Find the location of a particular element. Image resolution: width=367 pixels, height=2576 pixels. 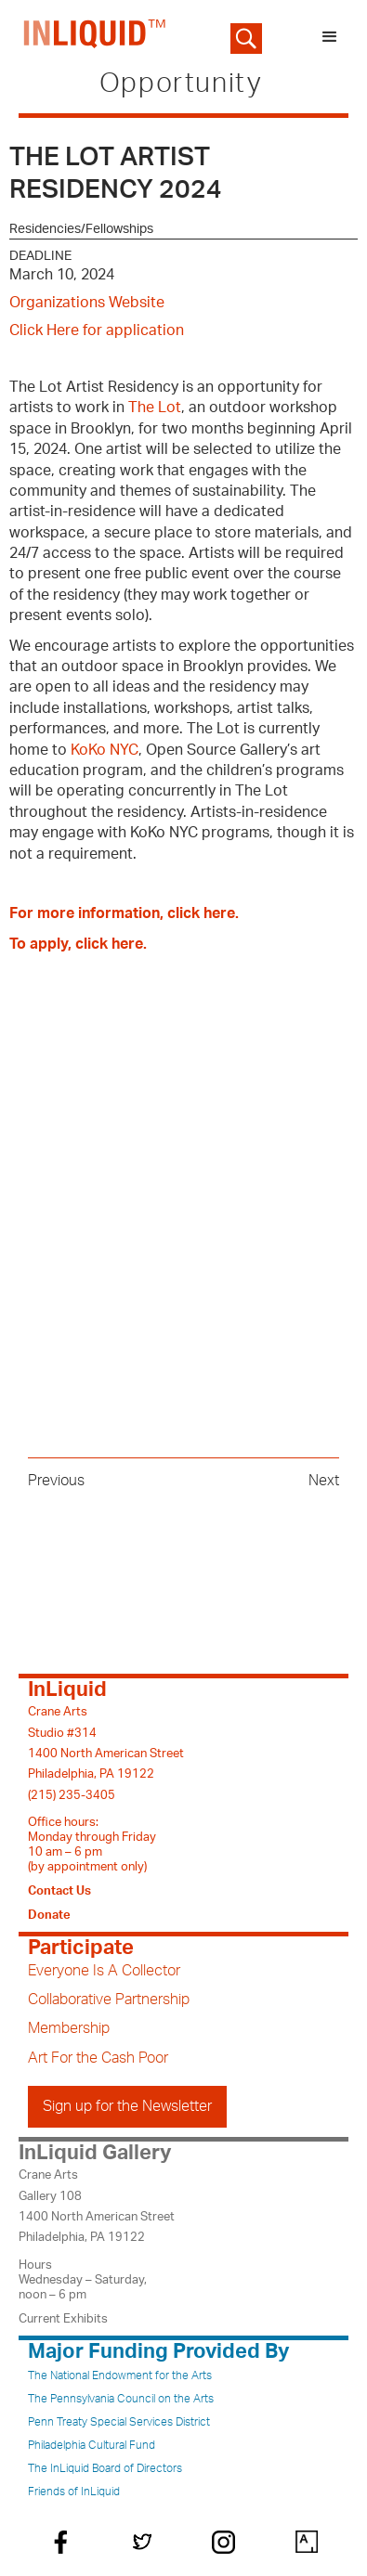

The InLiquid Board of Directors is located at coordinates (105, 2468).